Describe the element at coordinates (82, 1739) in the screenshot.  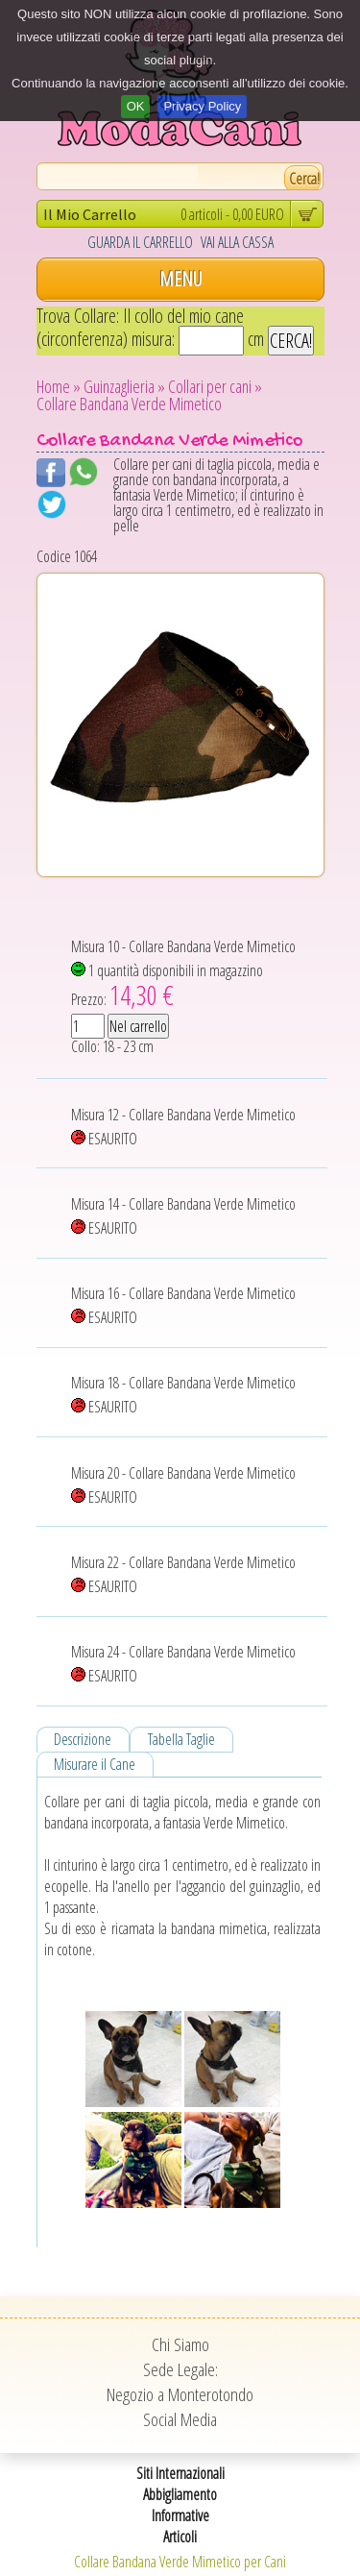
I see `Descrizione` at that location.